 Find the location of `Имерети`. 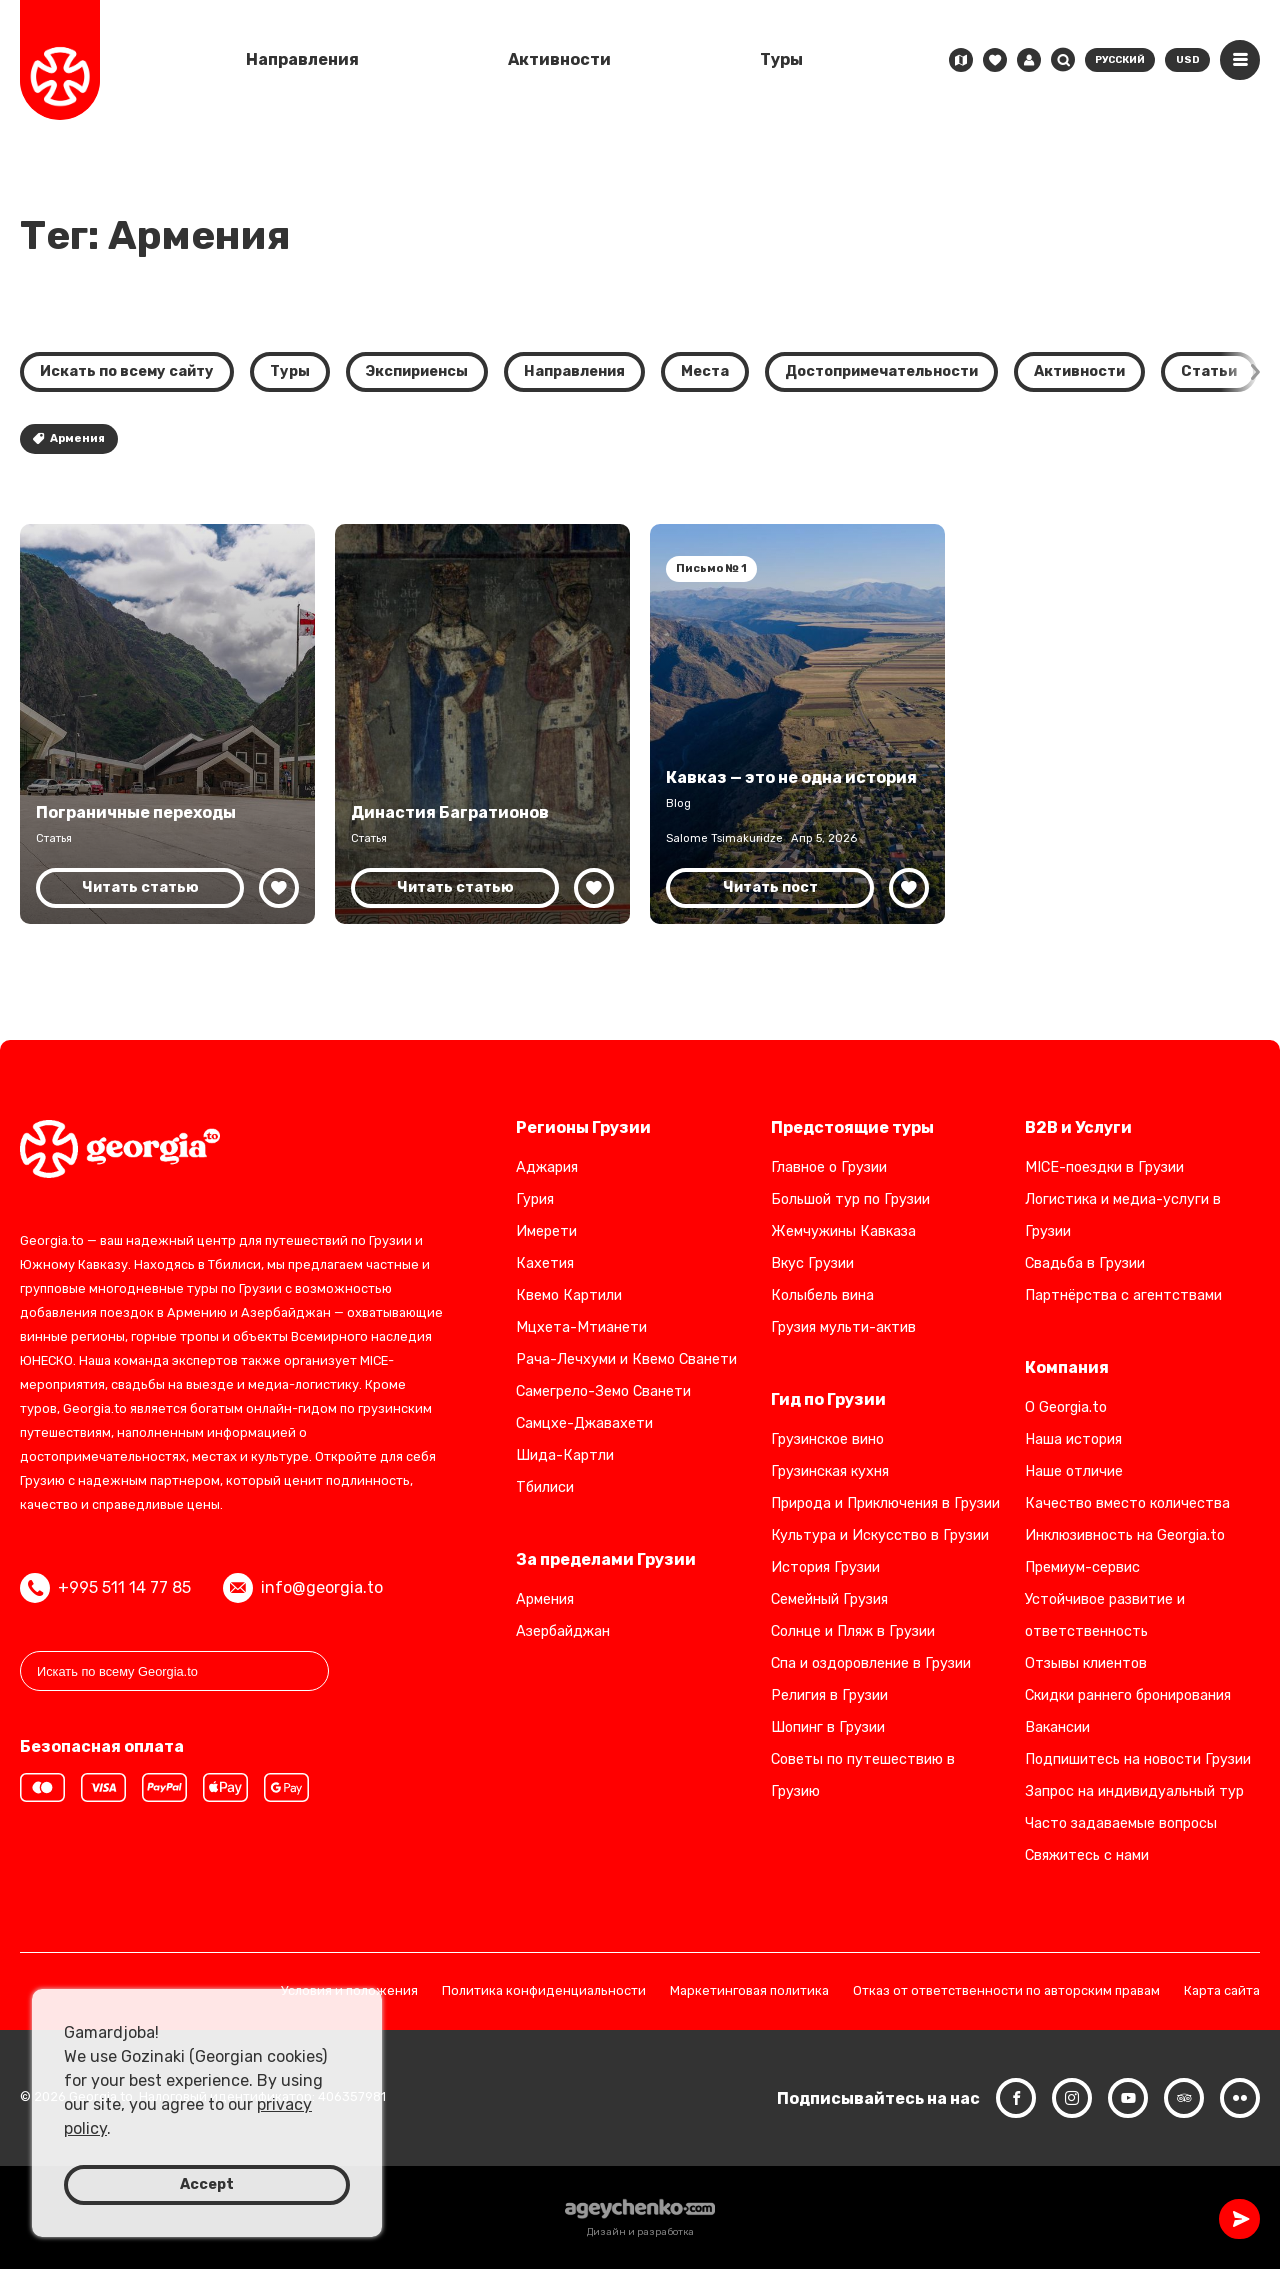

Имерети is located at coordinates (546, 1231).